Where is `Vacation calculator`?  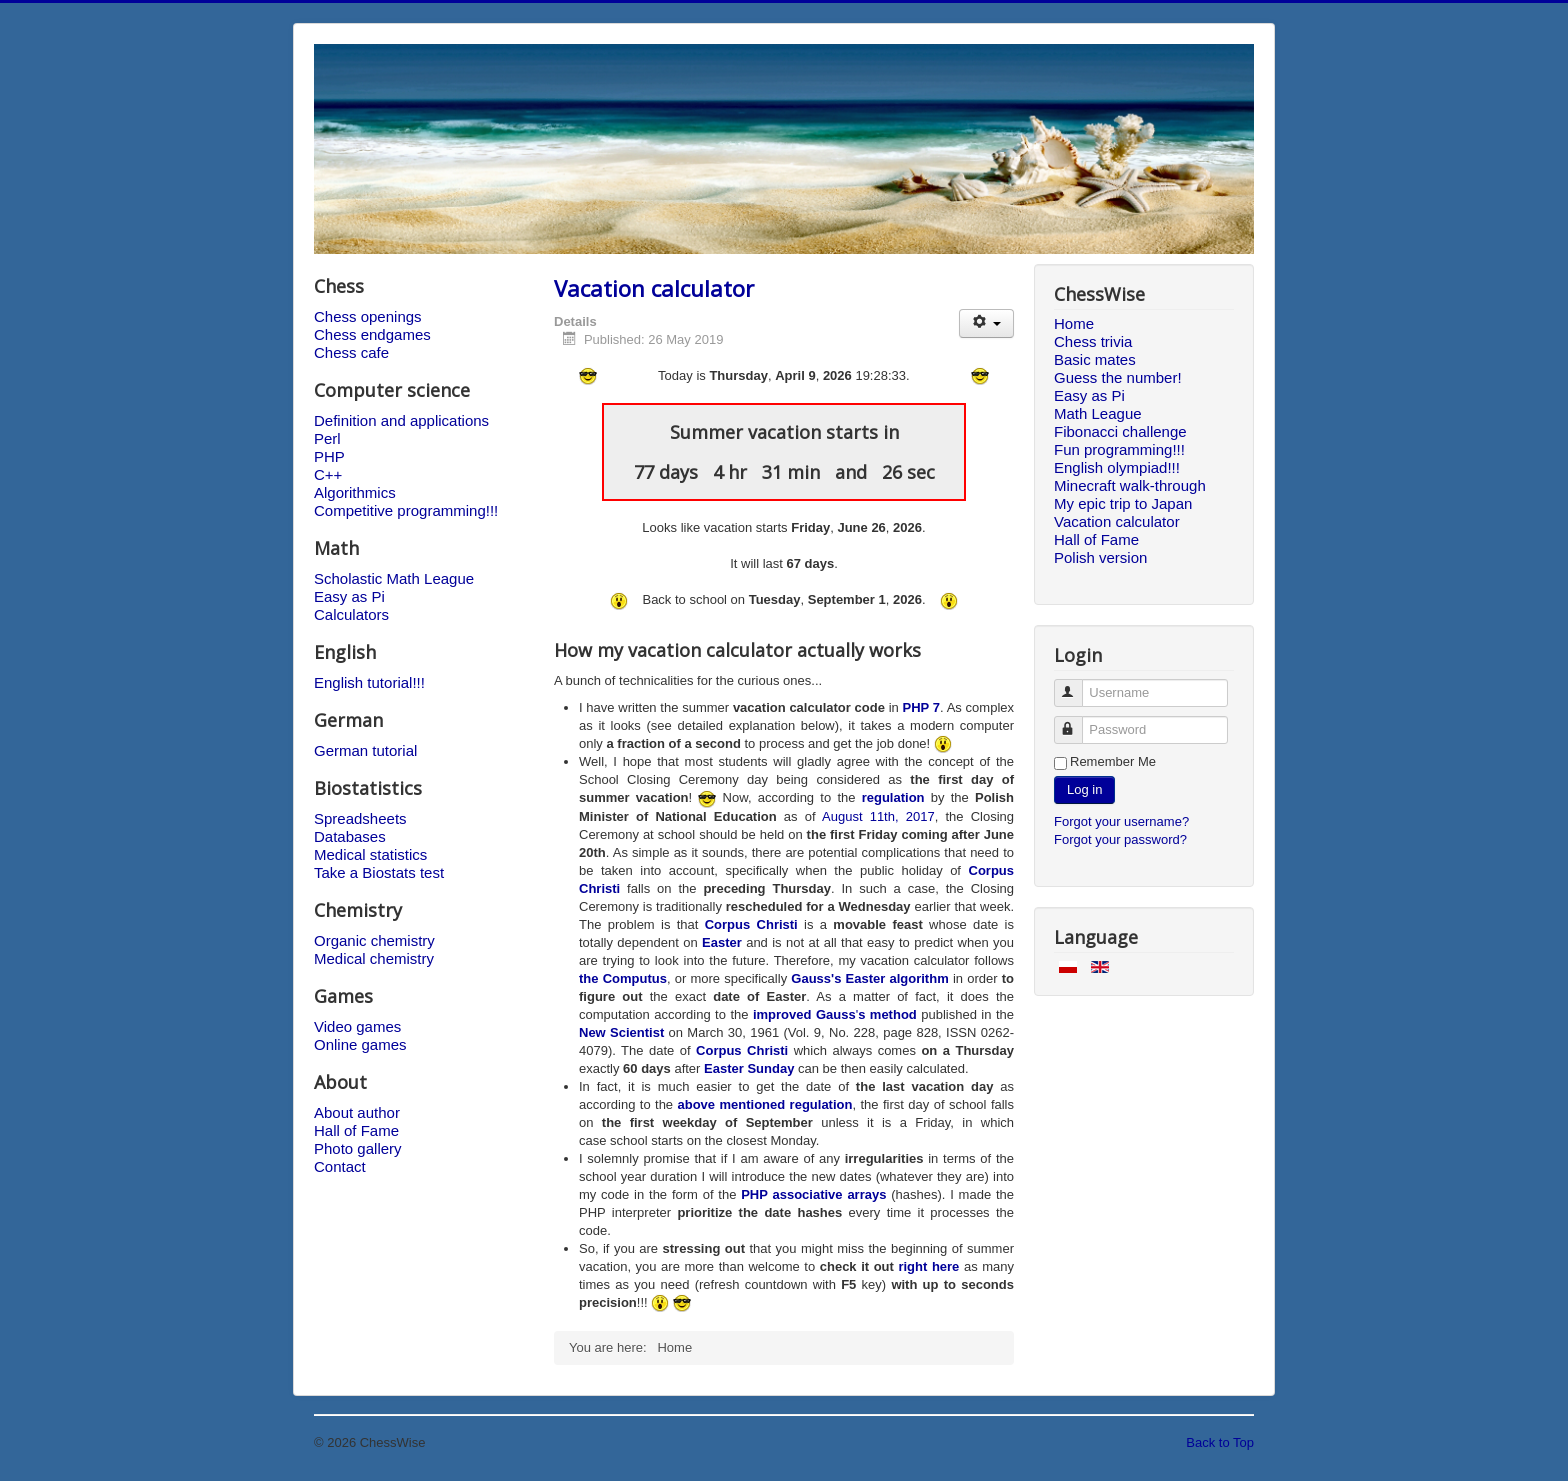
Vacation calculator is located at coordinates (654, 288).